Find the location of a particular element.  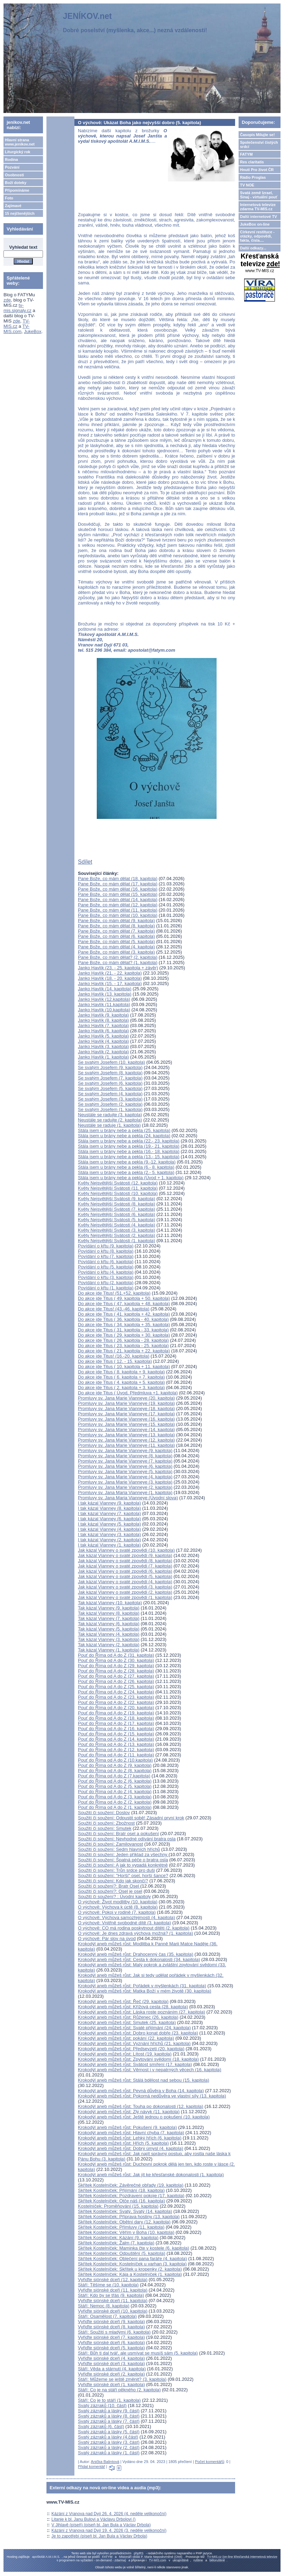

Promluvy sv. Jana Marie Vianneye (2. kapitola) is located at coordinates (125, 1487).